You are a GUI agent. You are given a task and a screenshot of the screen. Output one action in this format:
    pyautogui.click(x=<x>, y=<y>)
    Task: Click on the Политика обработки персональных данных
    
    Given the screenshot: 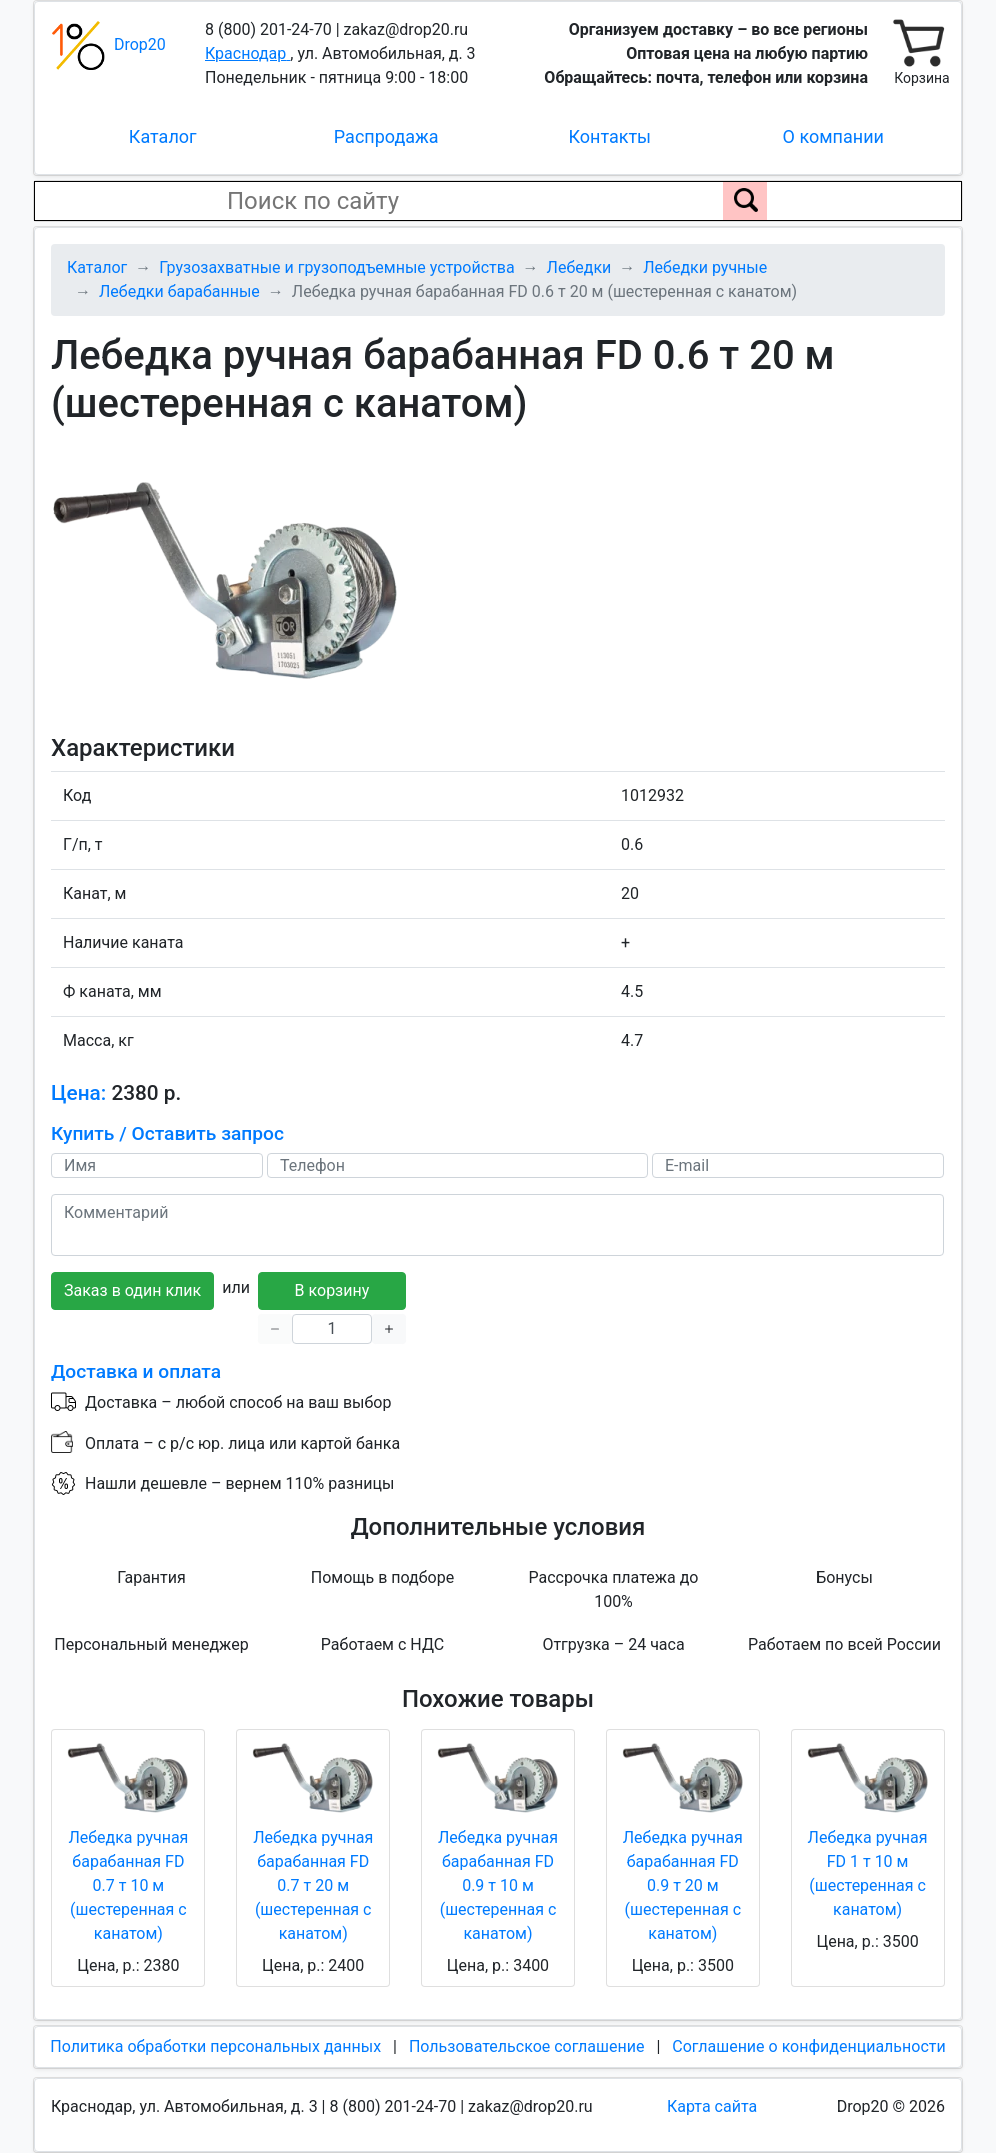 What is the action you would take?
    pyautogui.click(x=215, y=2046)
    